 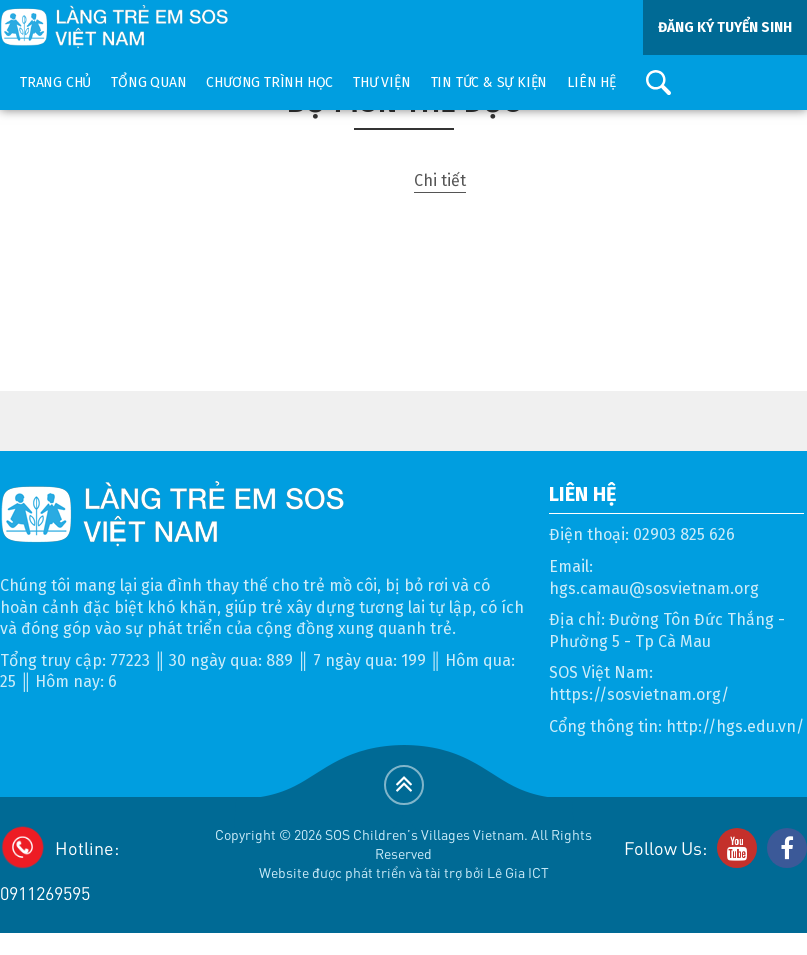 I want to click on Chương trình học, so click(x=269, y=82).